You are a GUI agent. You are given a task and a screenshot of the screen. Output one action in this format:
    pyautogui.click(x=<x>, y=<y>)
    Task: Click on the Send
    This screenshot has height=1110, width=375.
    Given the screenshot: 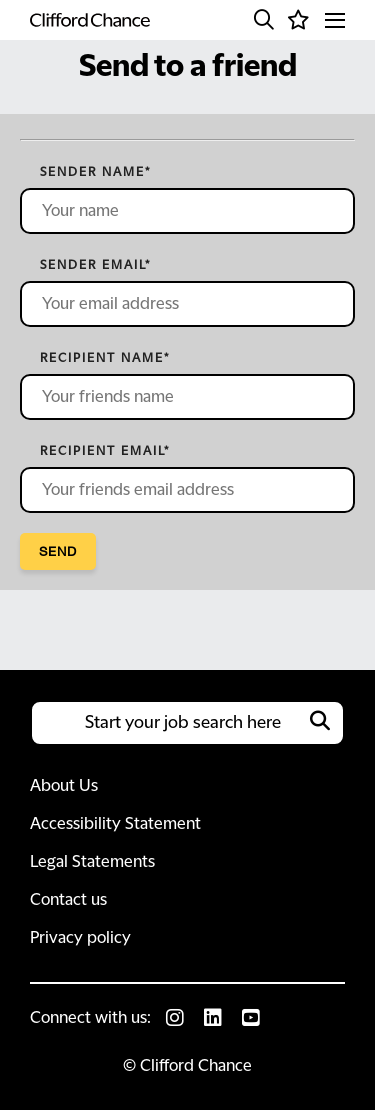 What is the action you would take?
    pyautogui.click(x=58, y=551)
    